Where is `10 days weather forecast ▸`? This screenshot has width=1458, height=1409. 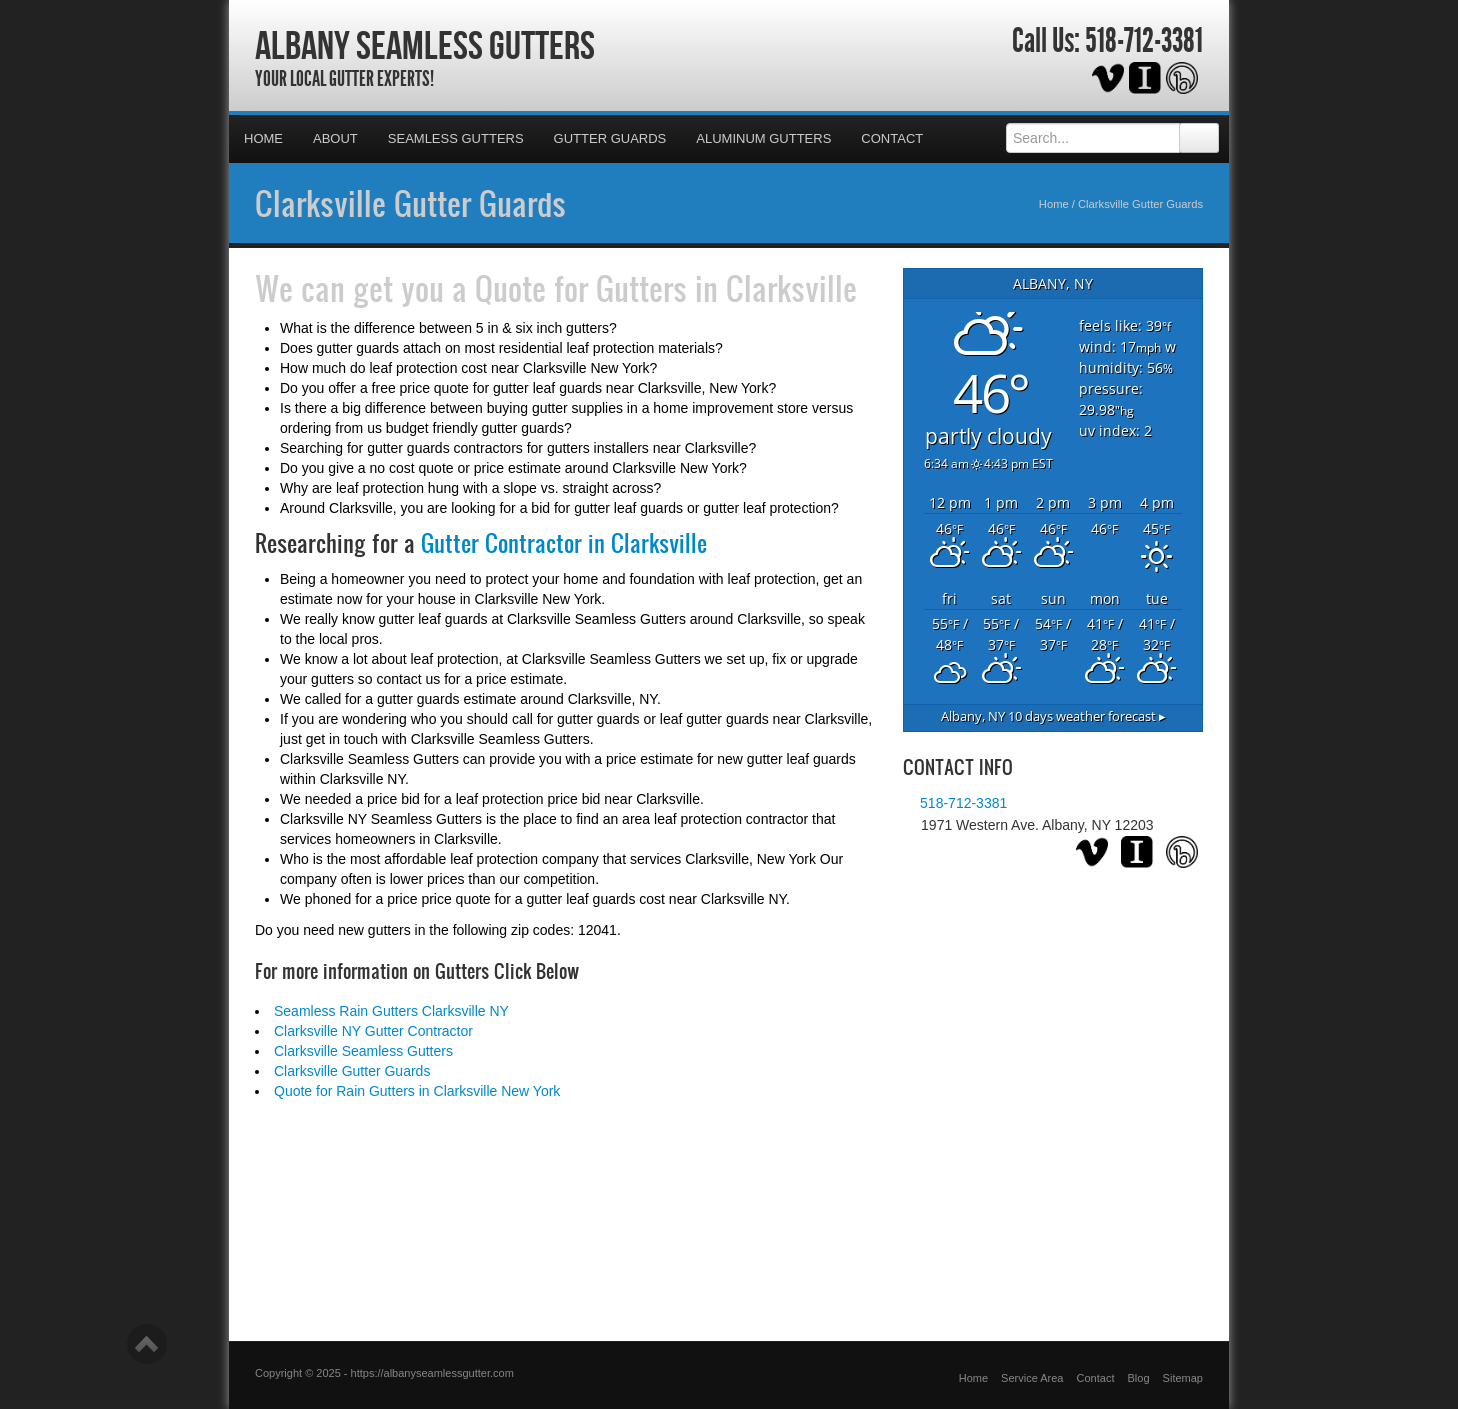
10 days weather forecast ▸ is located at coordinates (1053, 716).